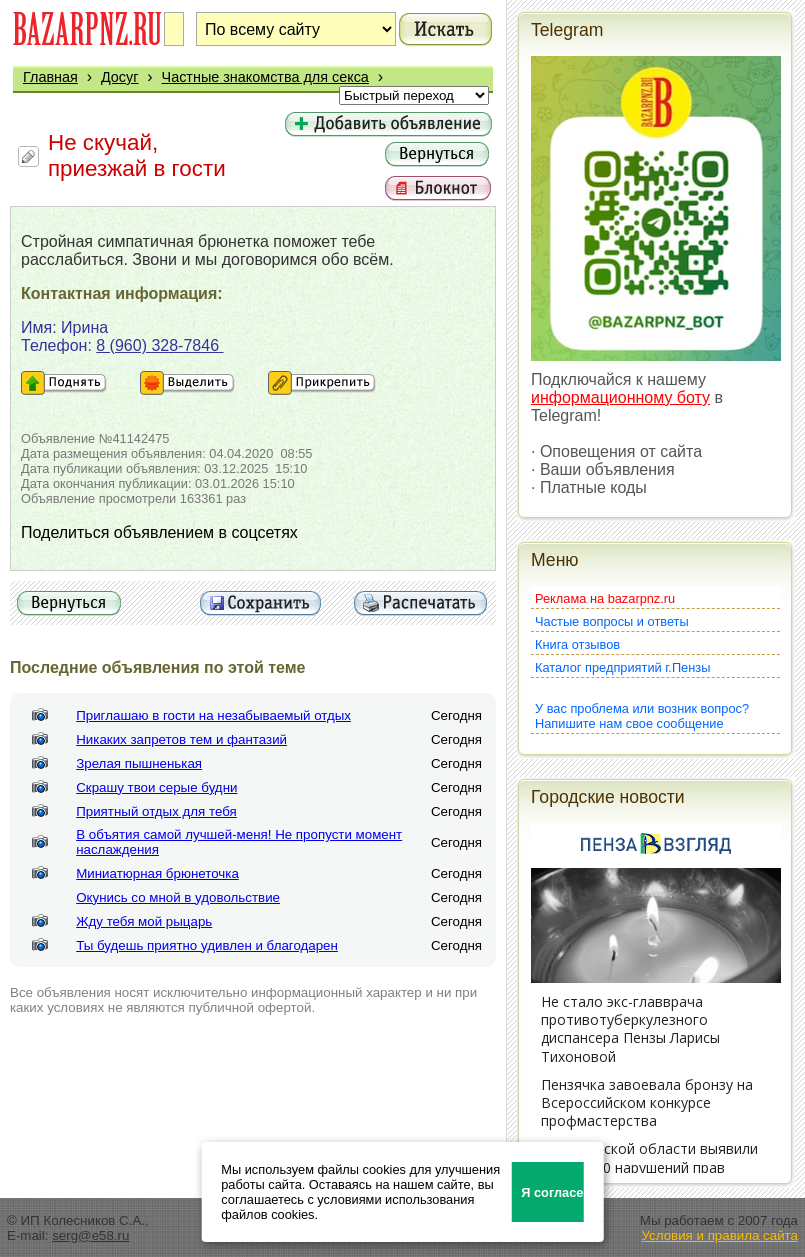 Image resolution: width=805 pixels, height=1257 pixels. Describe the element at coordinates (156, 787) in the screenshot. I see `Скрашу твои серые будни` at that location.